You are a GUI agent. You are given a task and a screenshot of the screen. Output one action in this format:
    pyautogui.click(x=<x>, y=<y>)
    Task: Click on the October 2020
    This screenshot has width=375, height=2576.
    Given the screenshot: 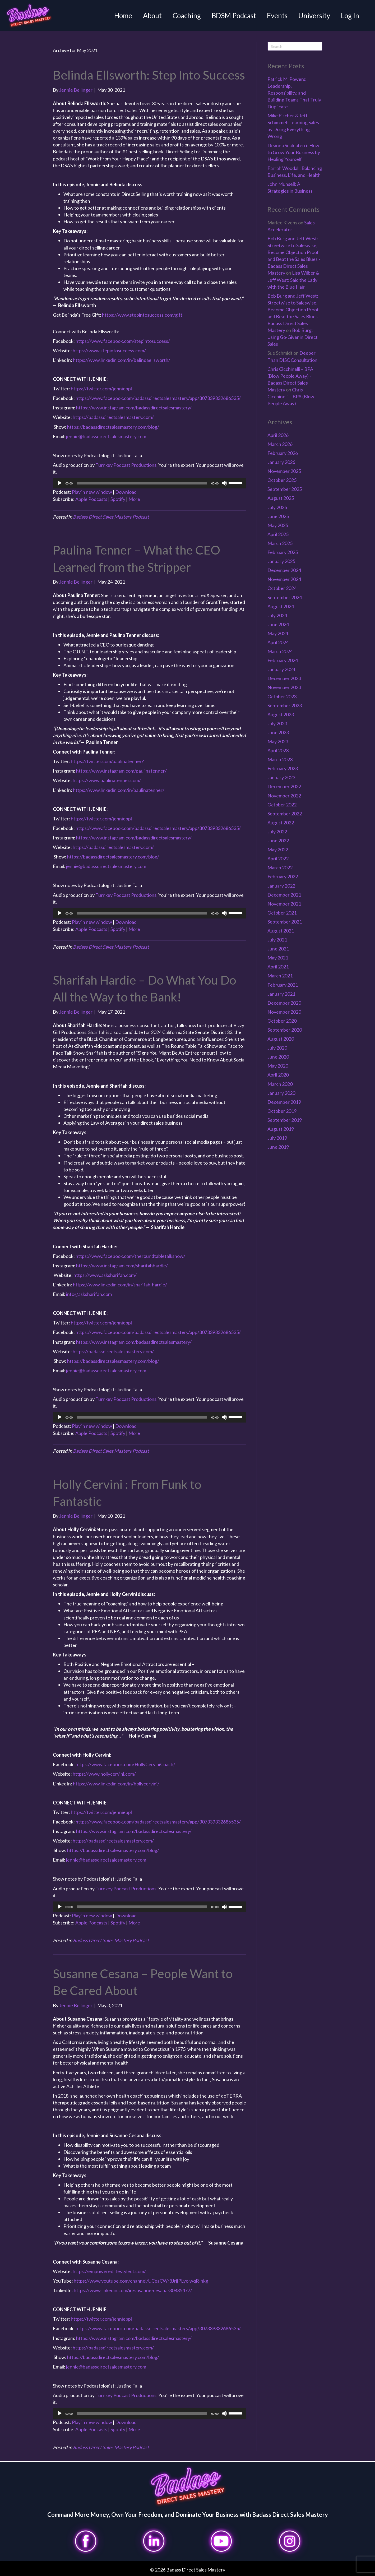 What is the action you would take?
    pyautogui.click(x=282, y=1021)
    